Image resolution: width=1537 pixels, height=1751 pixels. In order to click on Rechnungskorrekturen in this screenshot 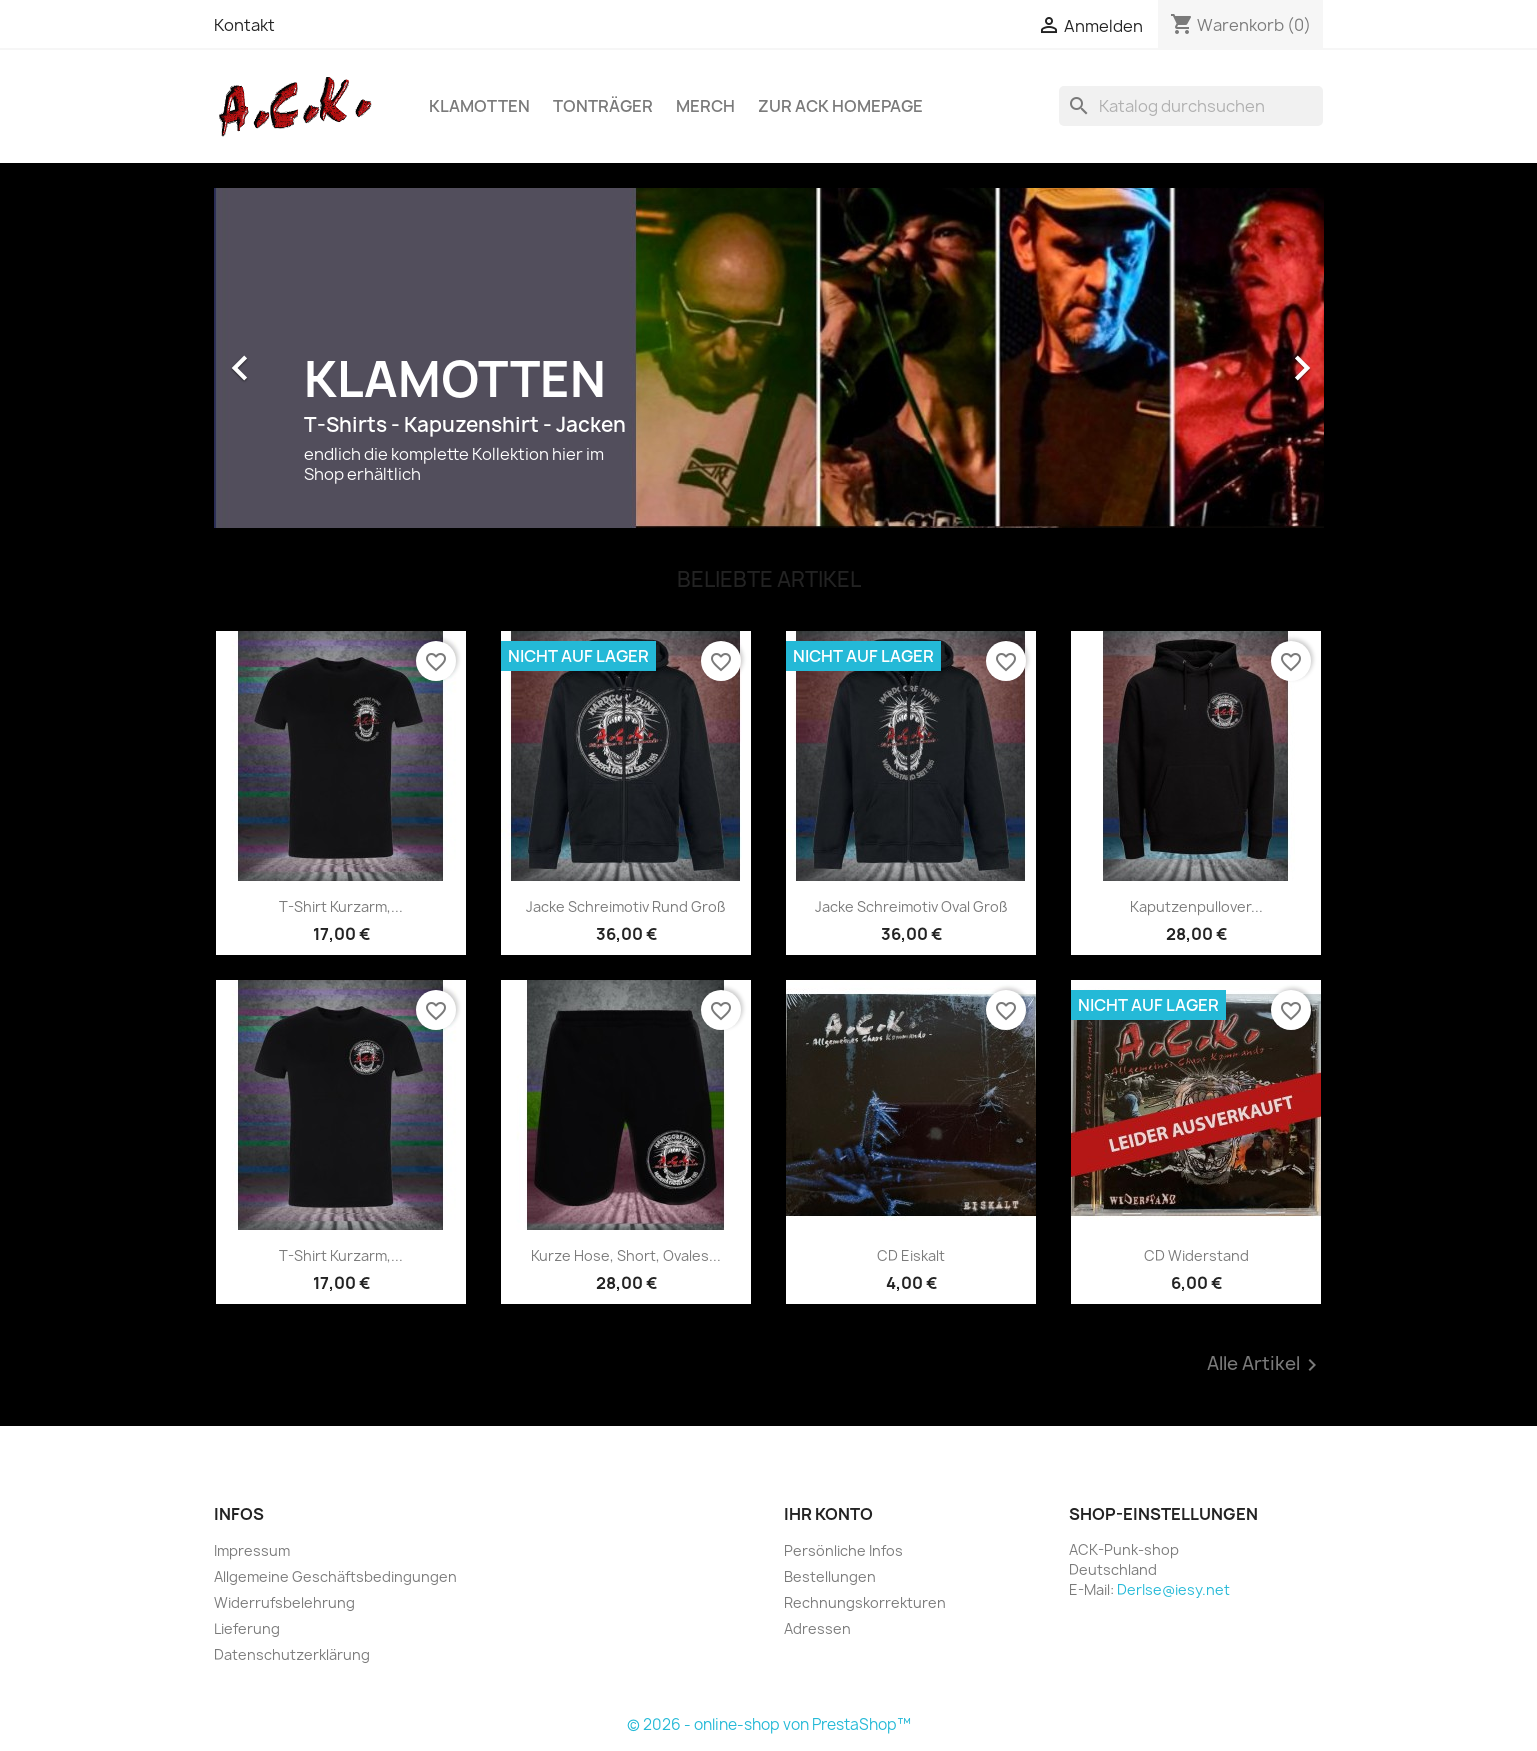, I will do `click(865, 1602)`.